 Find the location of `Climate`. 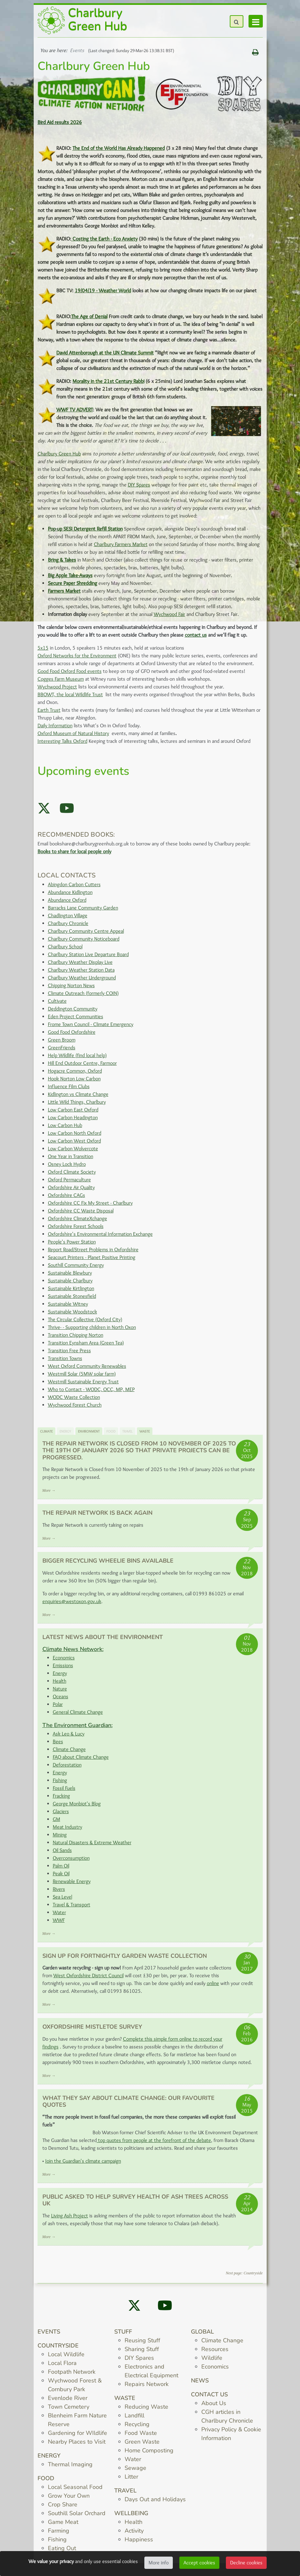

Climate is located at coordinates (46, 1433).